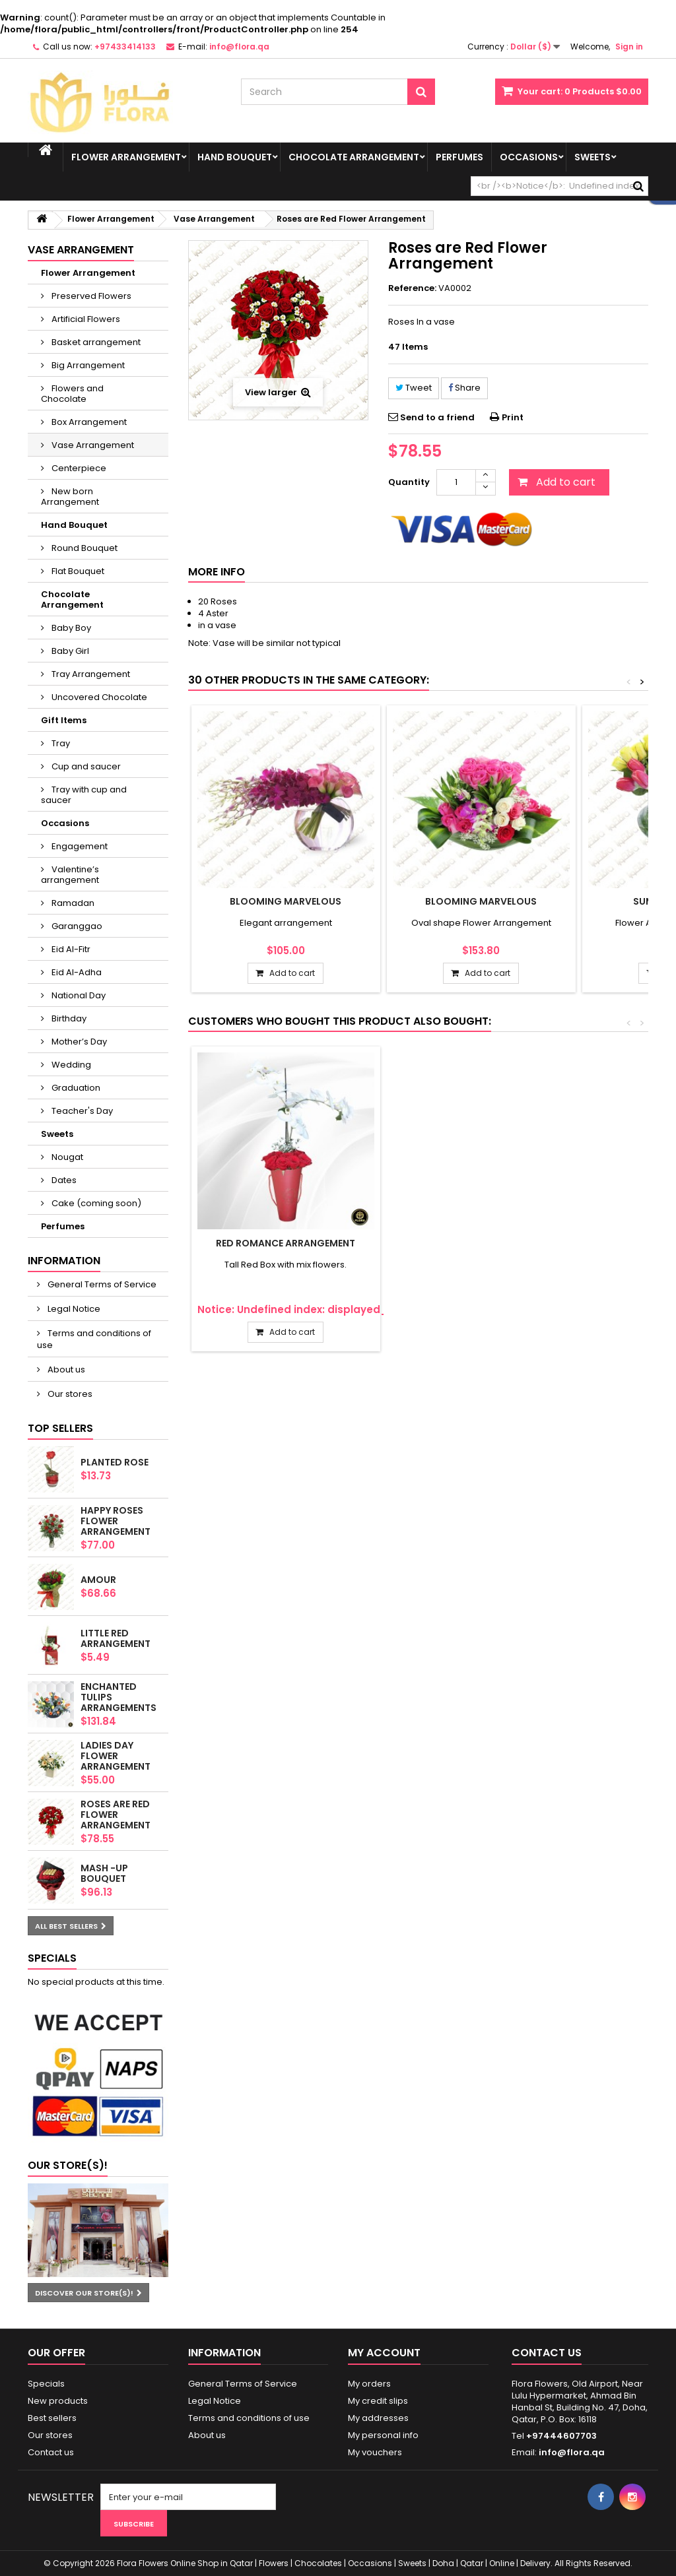 This screenshot has height=2576, width=676. I want to click on Reference:, so click(412, 288).